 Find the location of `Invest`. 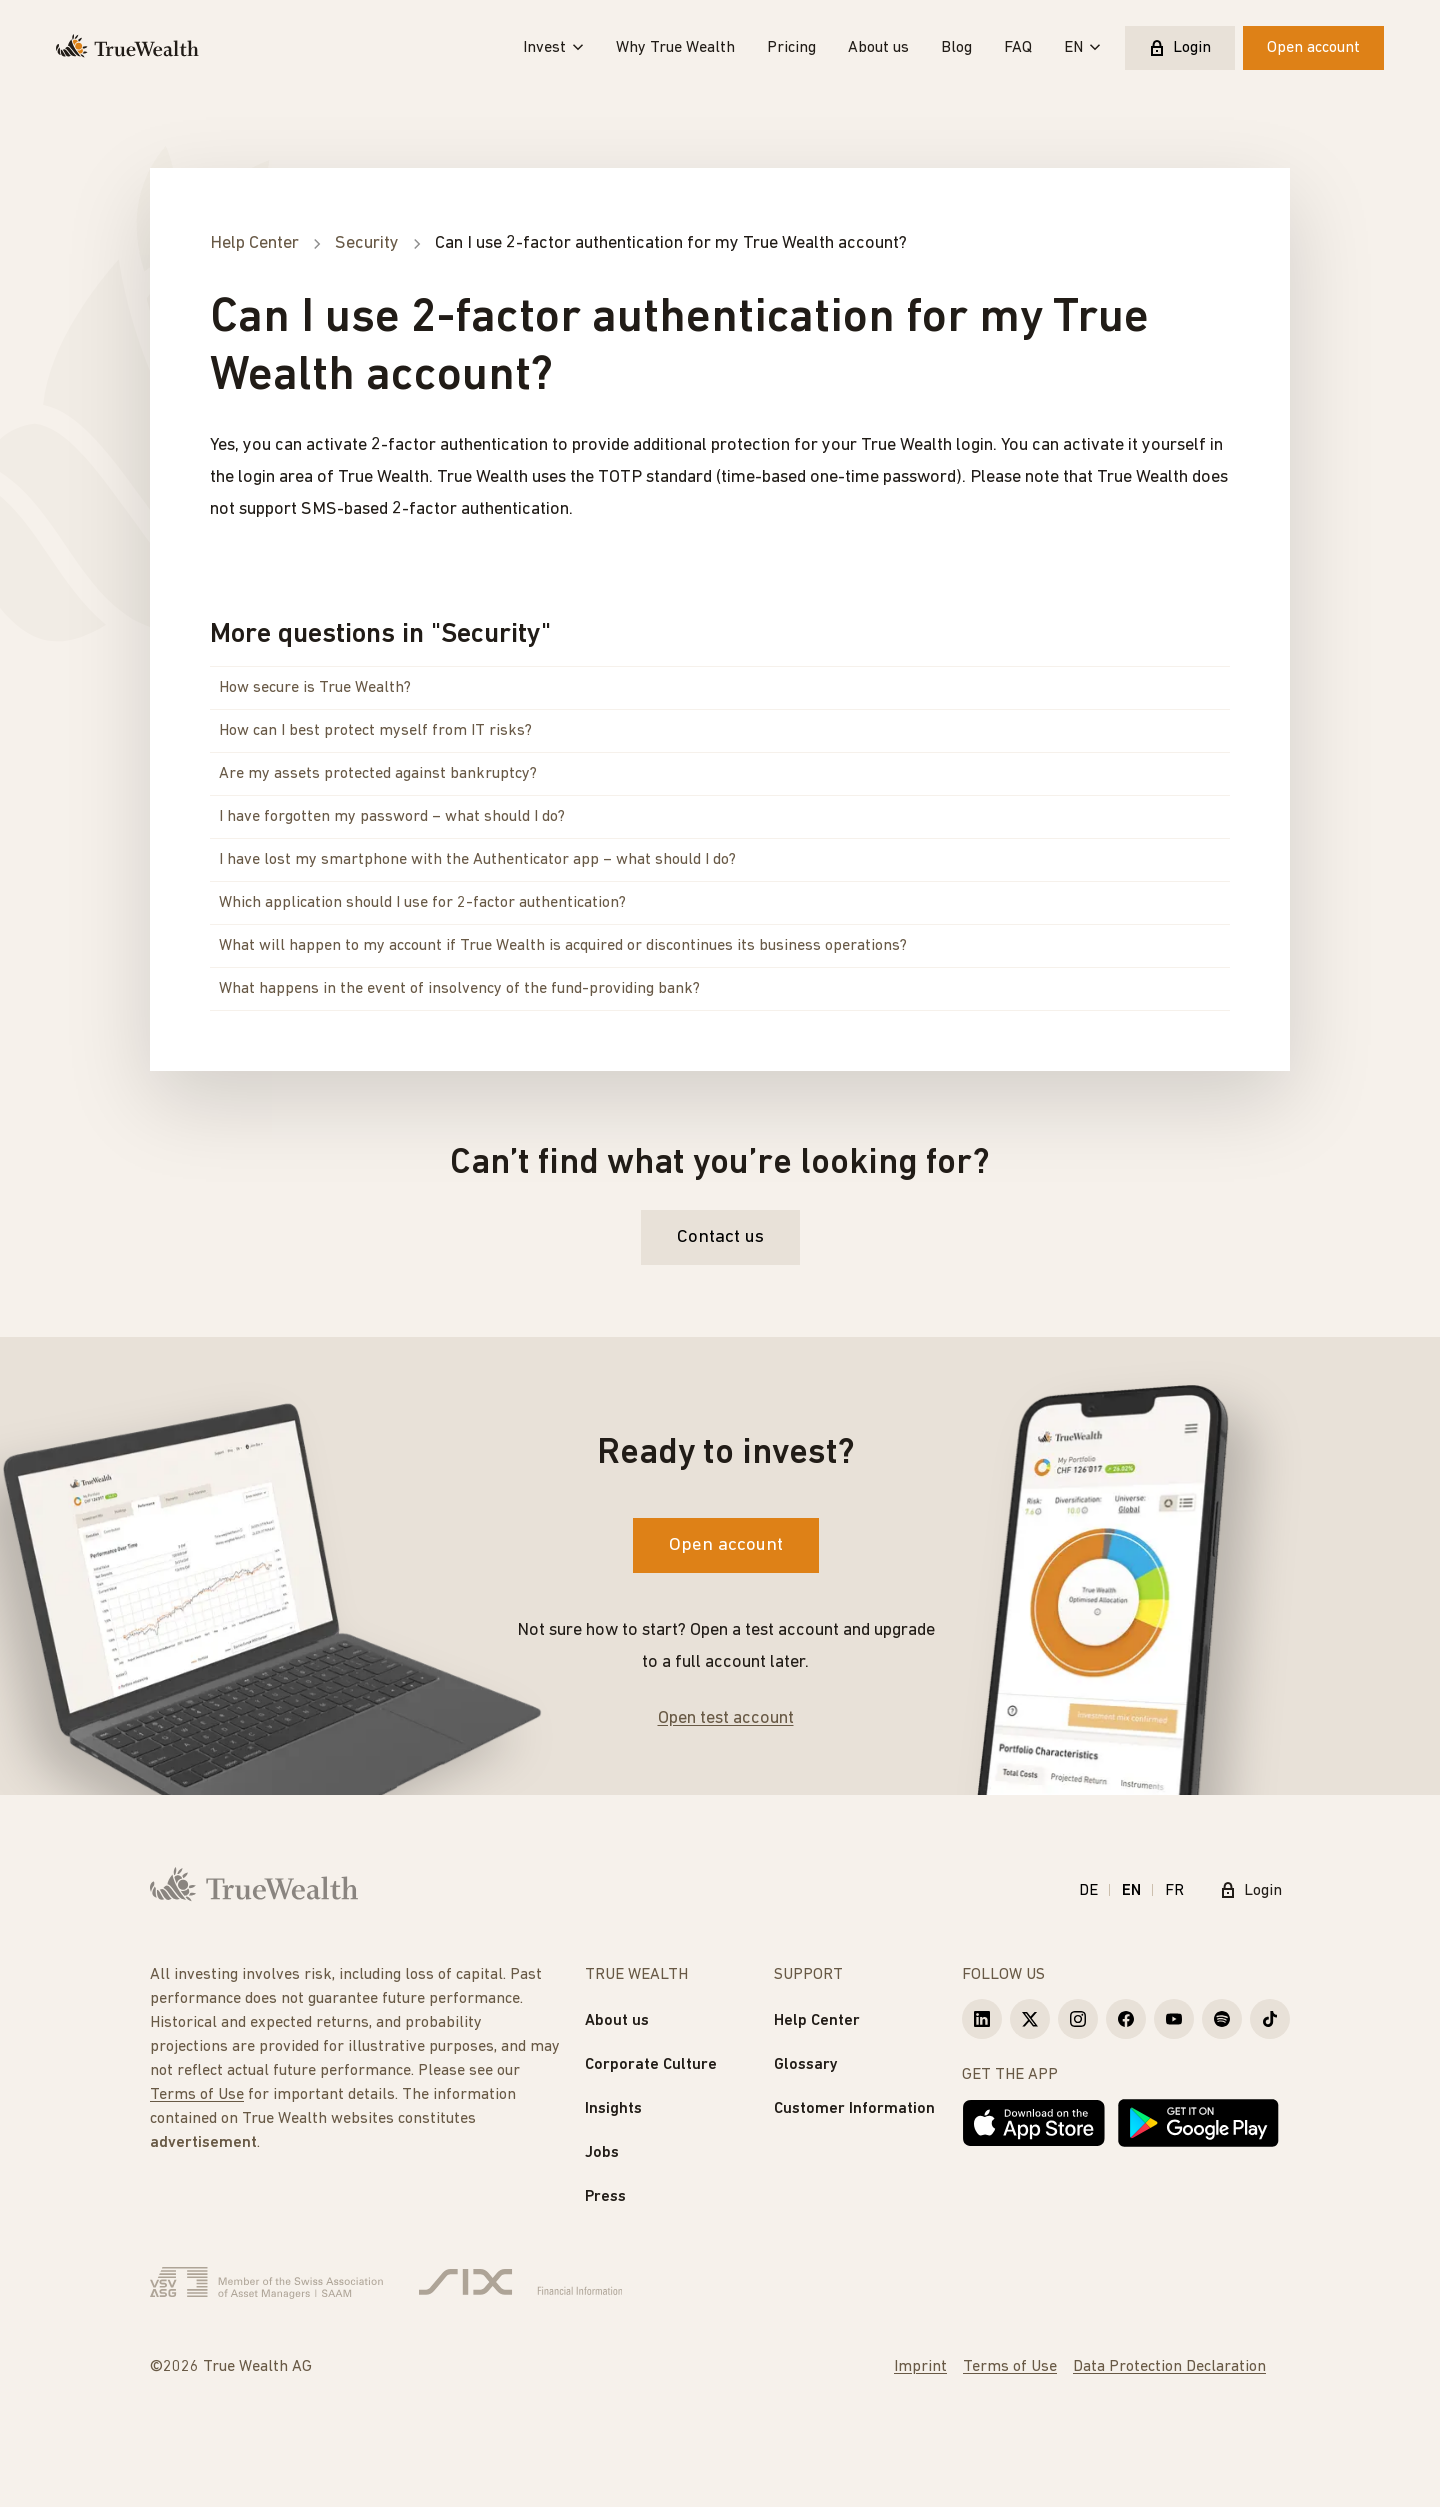

Invest is located at coordinates (553, 48).